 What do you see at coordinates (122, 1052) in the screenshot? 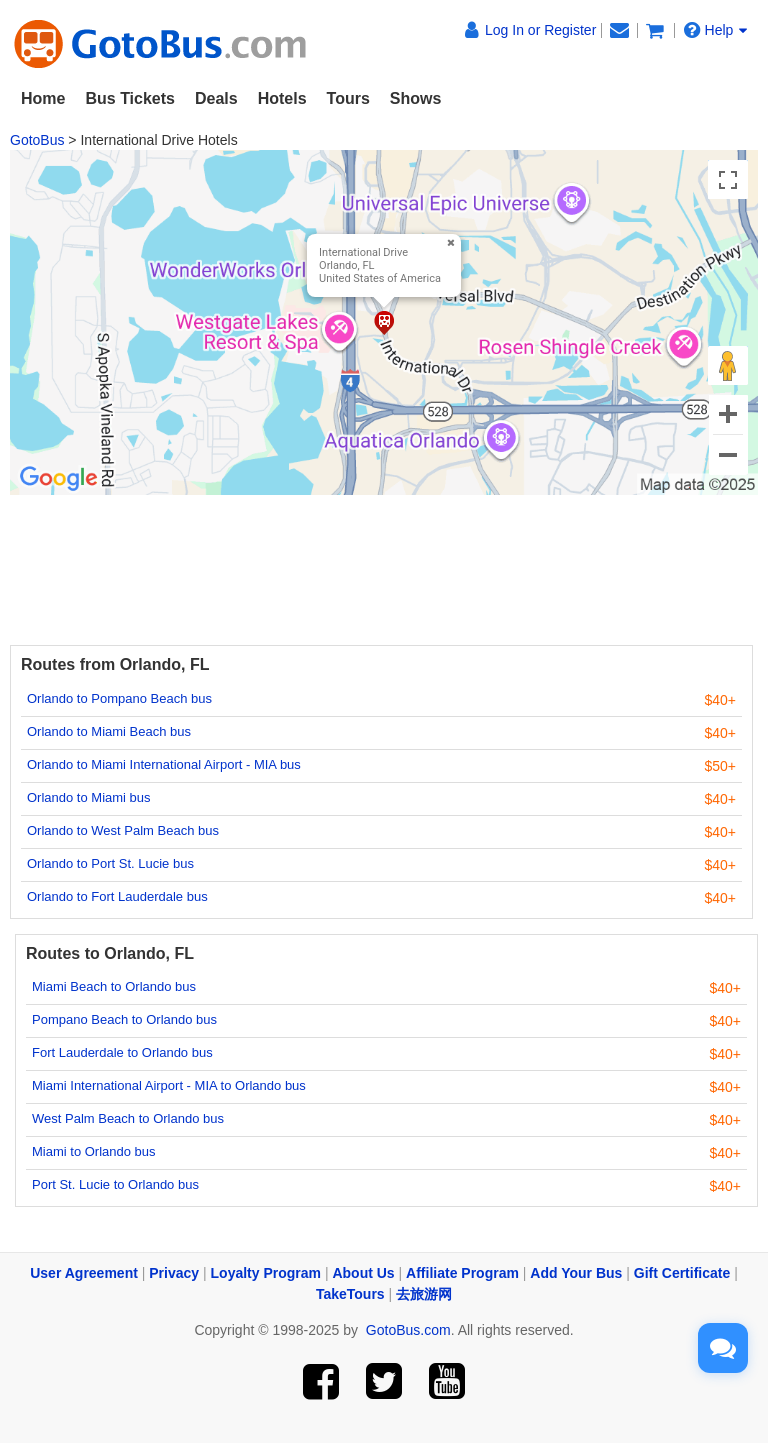
I see `Fort Lauderdale to Orlando bus` at bounding box center [122, 1052].